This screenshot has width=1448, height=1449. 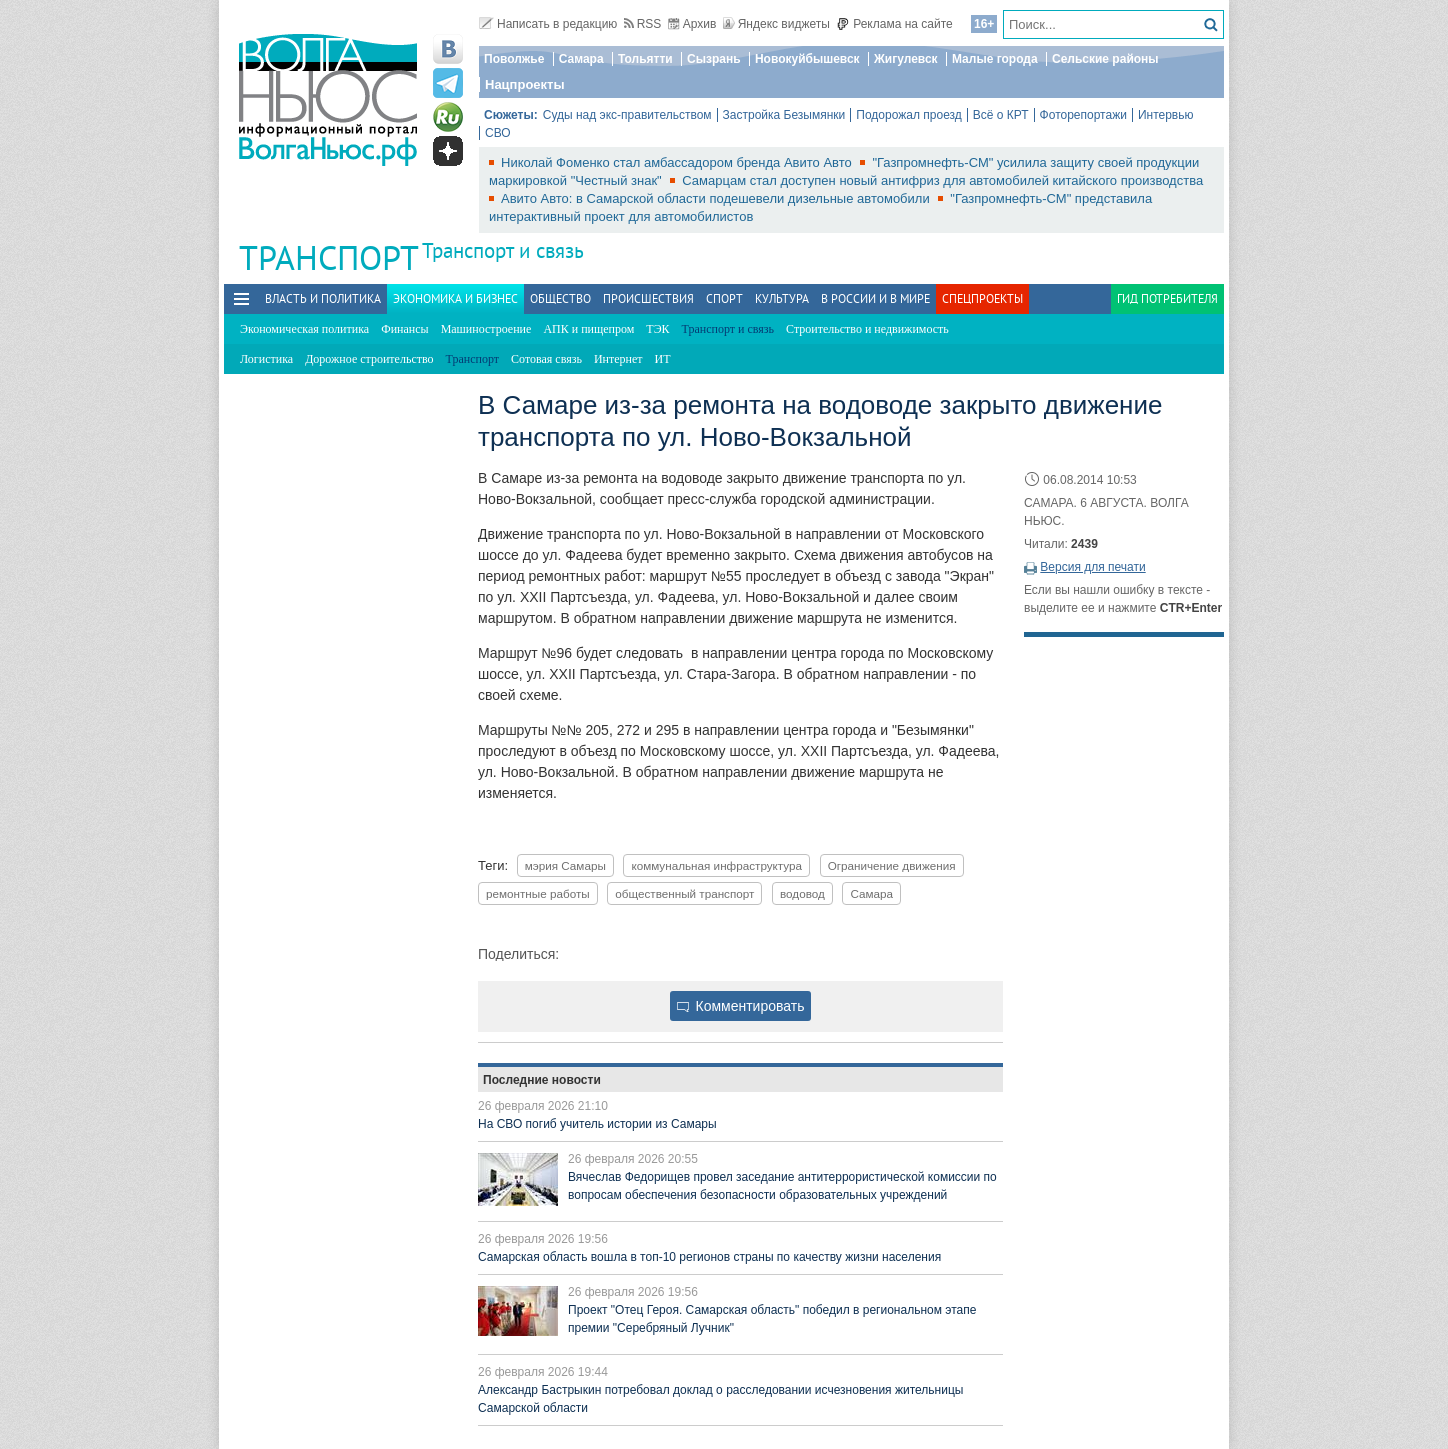 What do you see at coordinates (724, 298) in the screenshot?
I see `Спорт` at bounding box center [724, 298].